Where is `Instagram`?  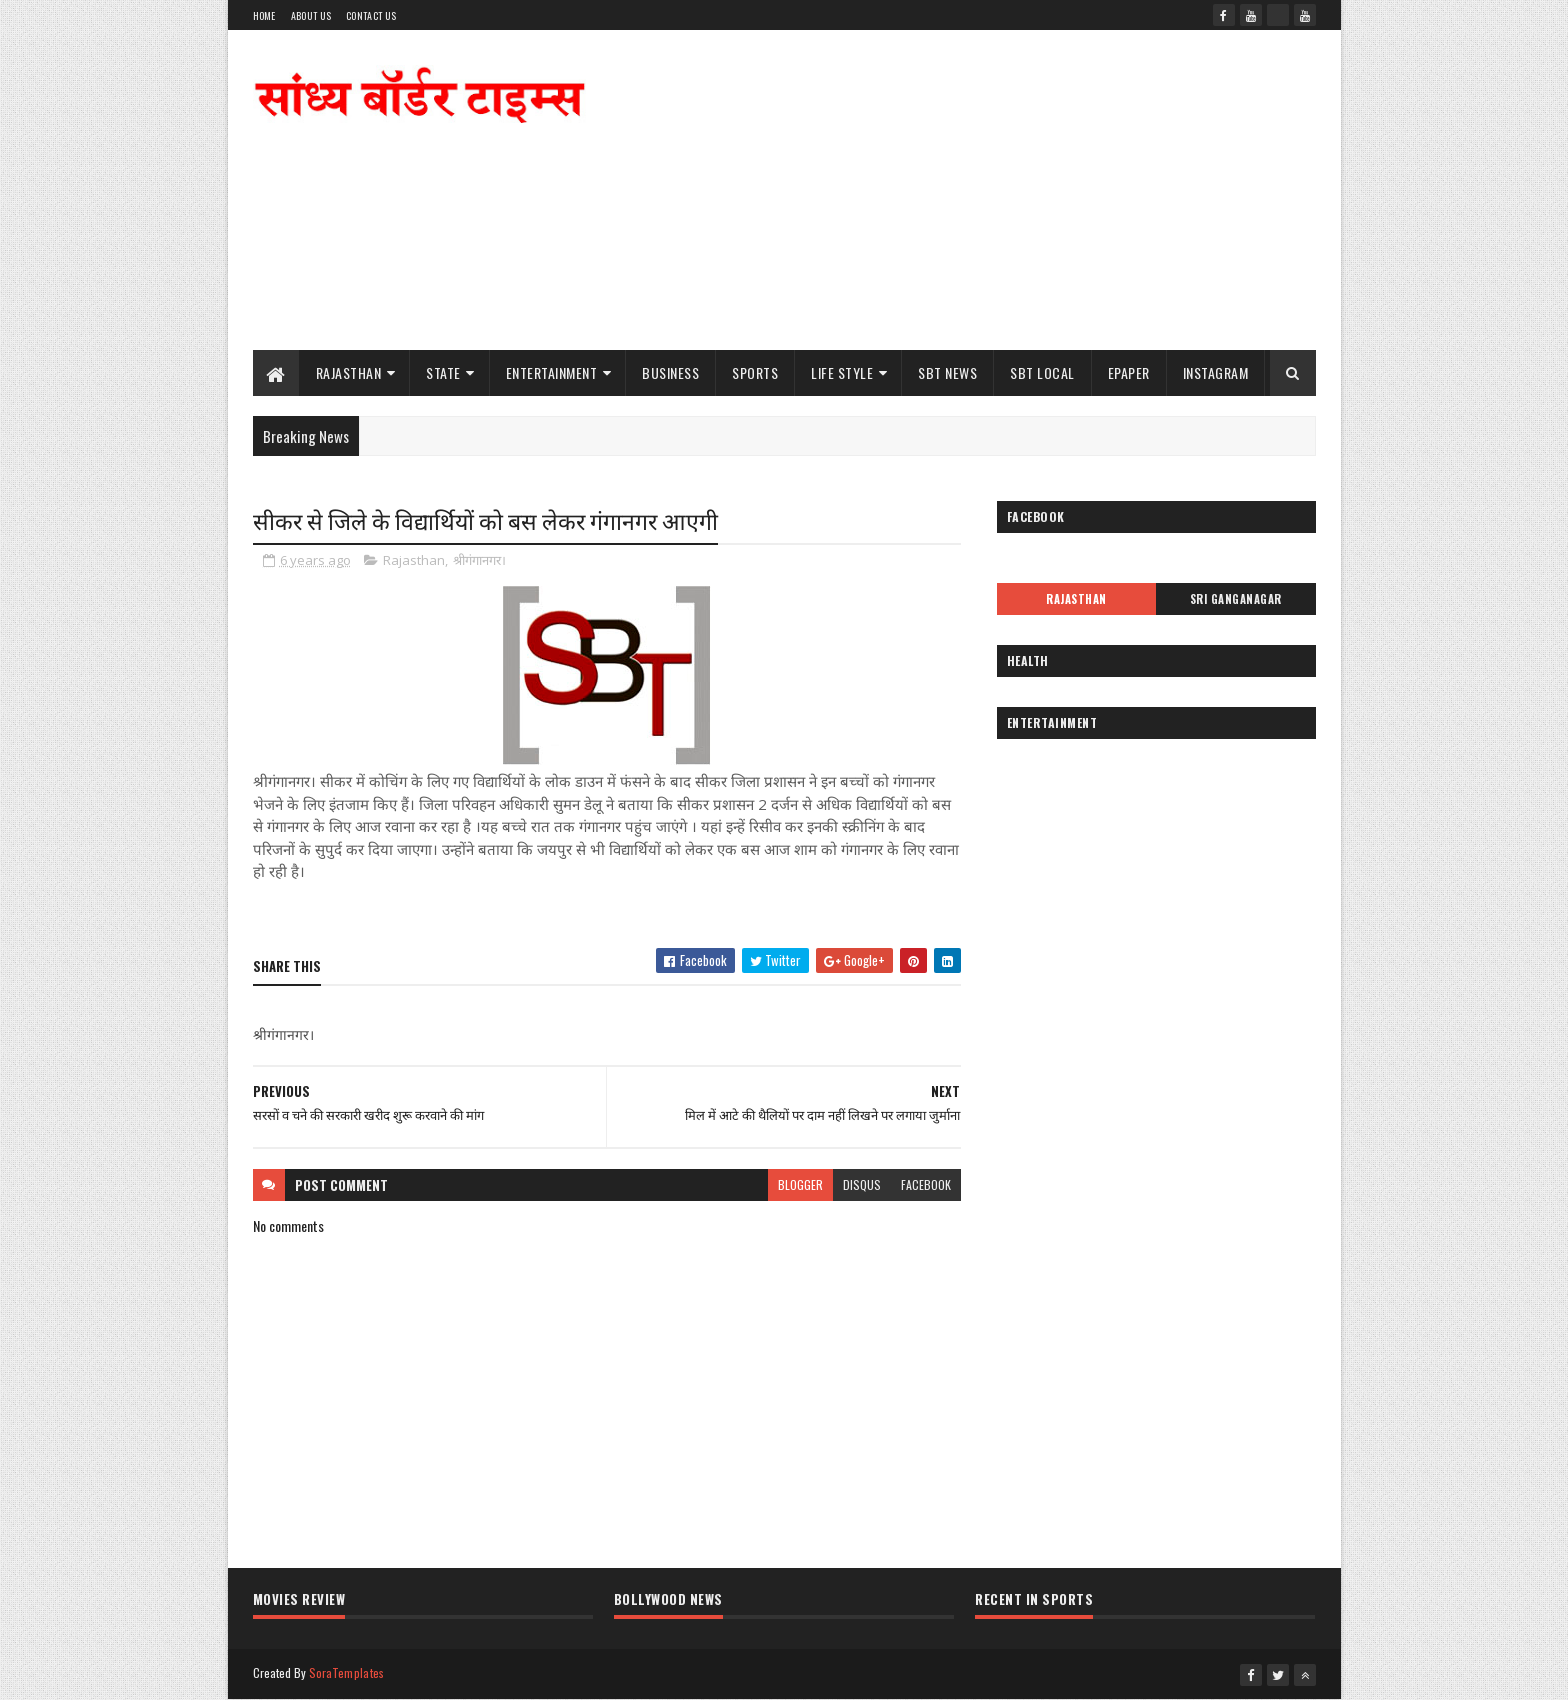
Instagram is located at coordinates (1216, 372).